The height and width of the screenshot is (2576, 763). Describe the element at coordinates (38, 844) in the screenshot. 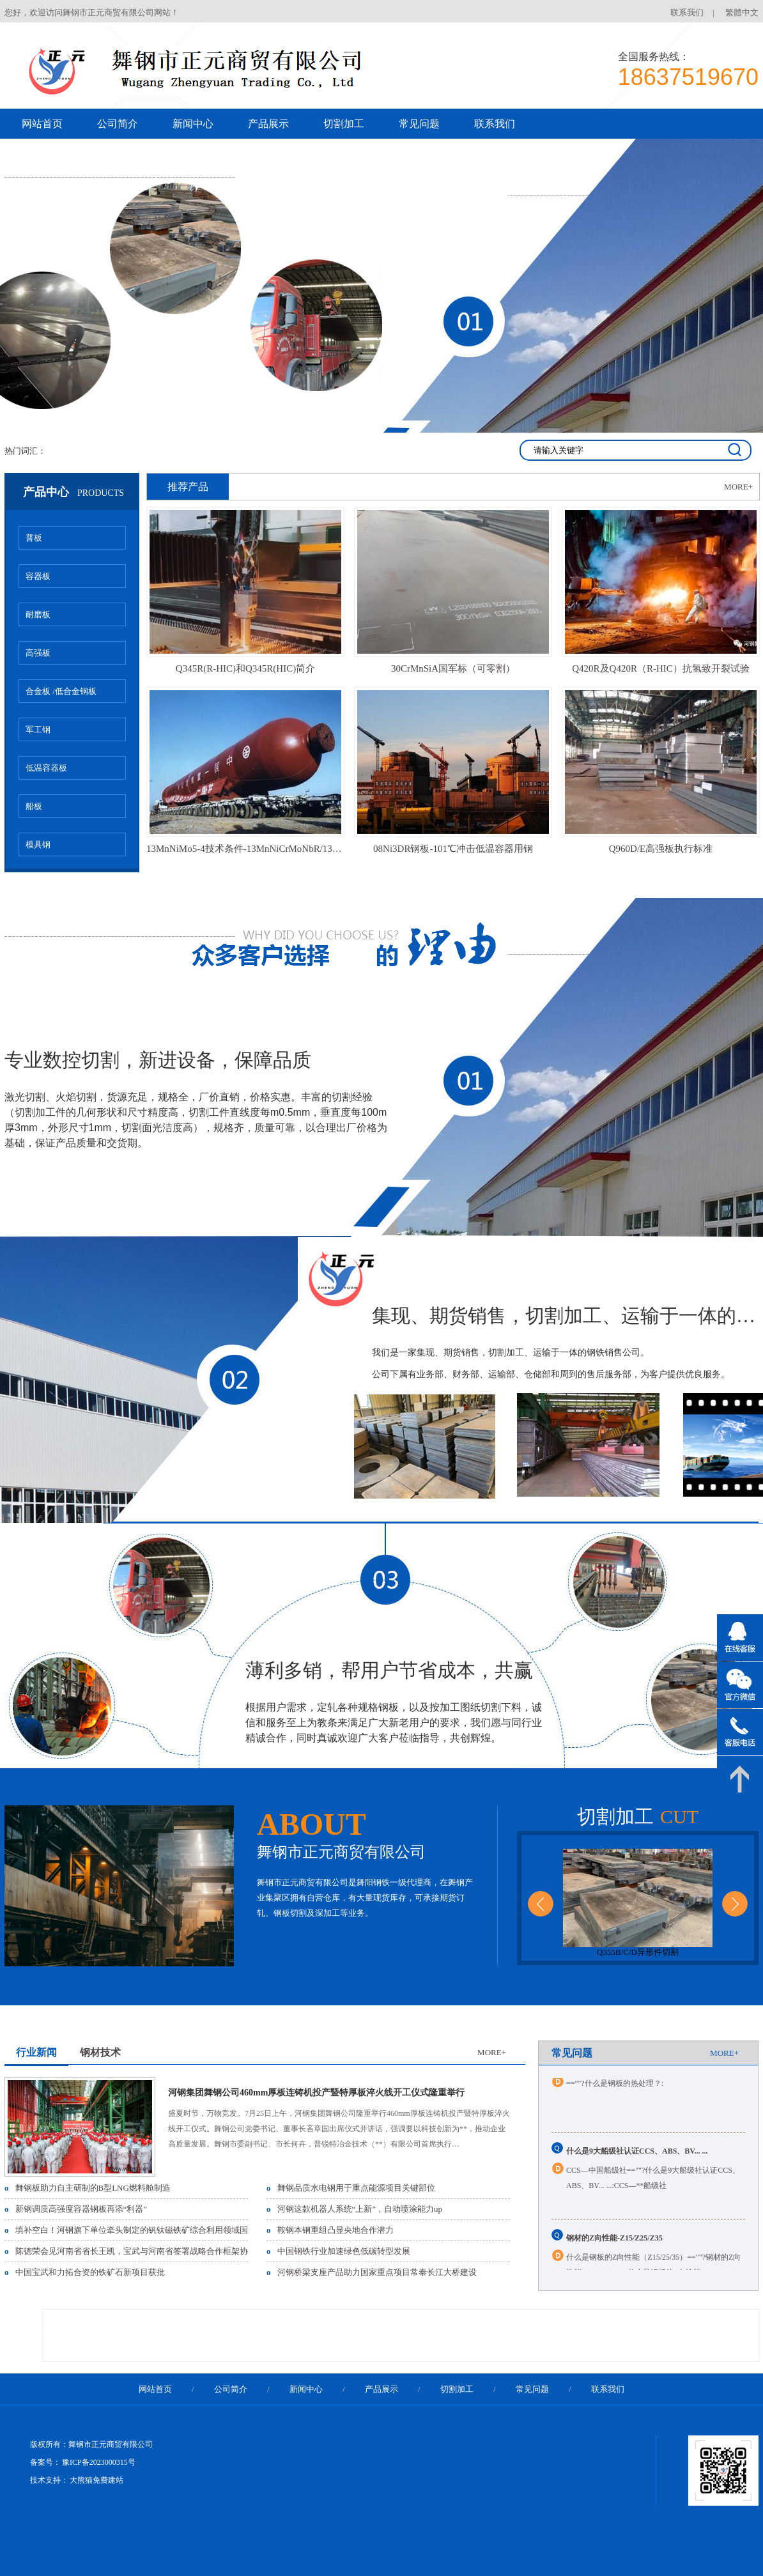

I see `模具钢` at that location.